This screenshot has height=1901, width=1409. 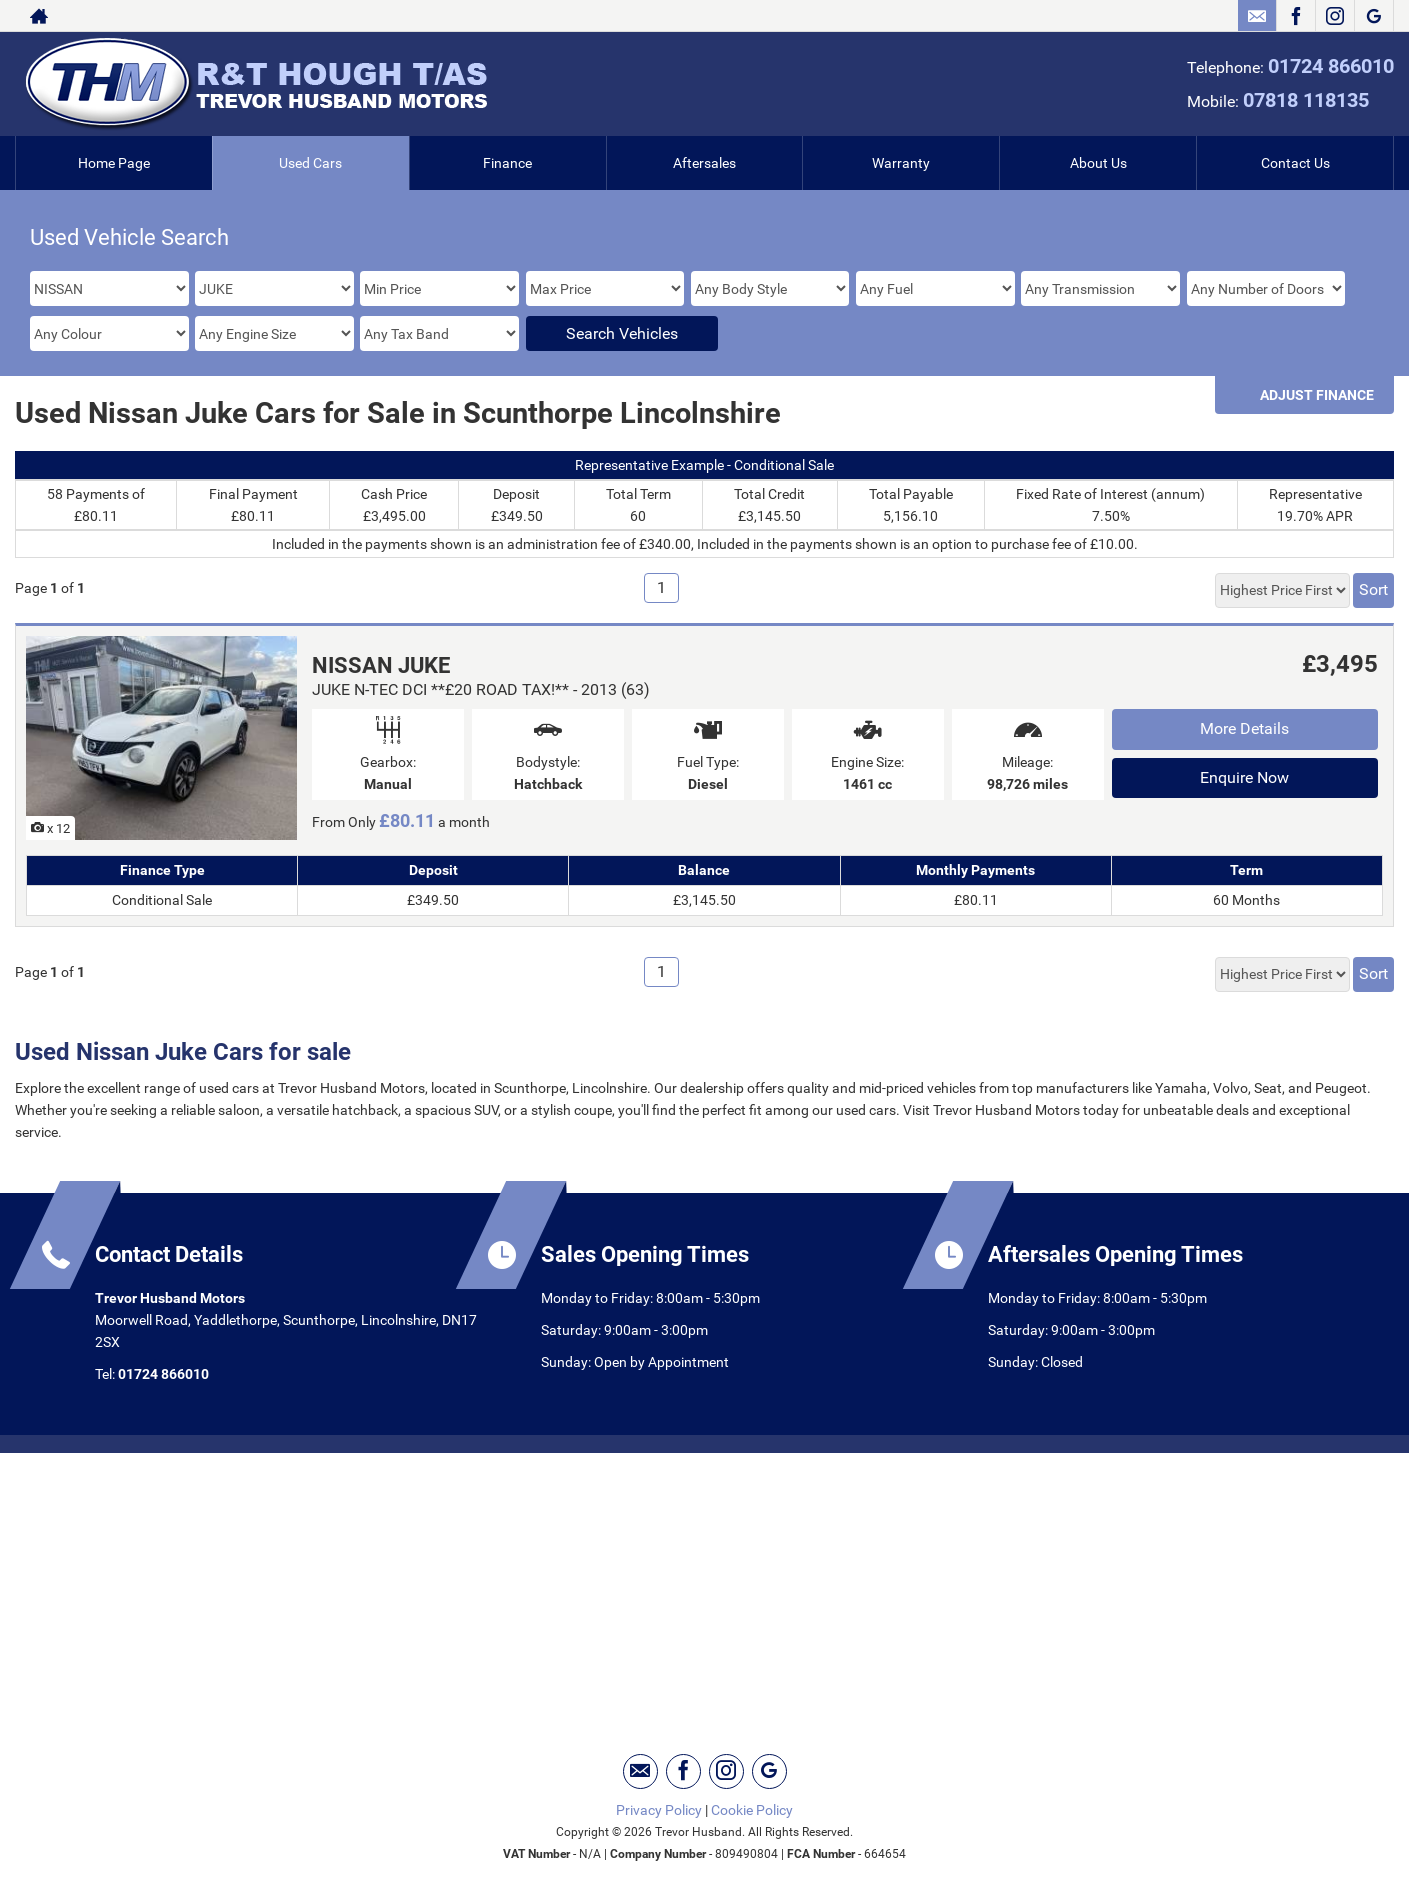 I want to click on Aftersales, so click(x=704, y=163).